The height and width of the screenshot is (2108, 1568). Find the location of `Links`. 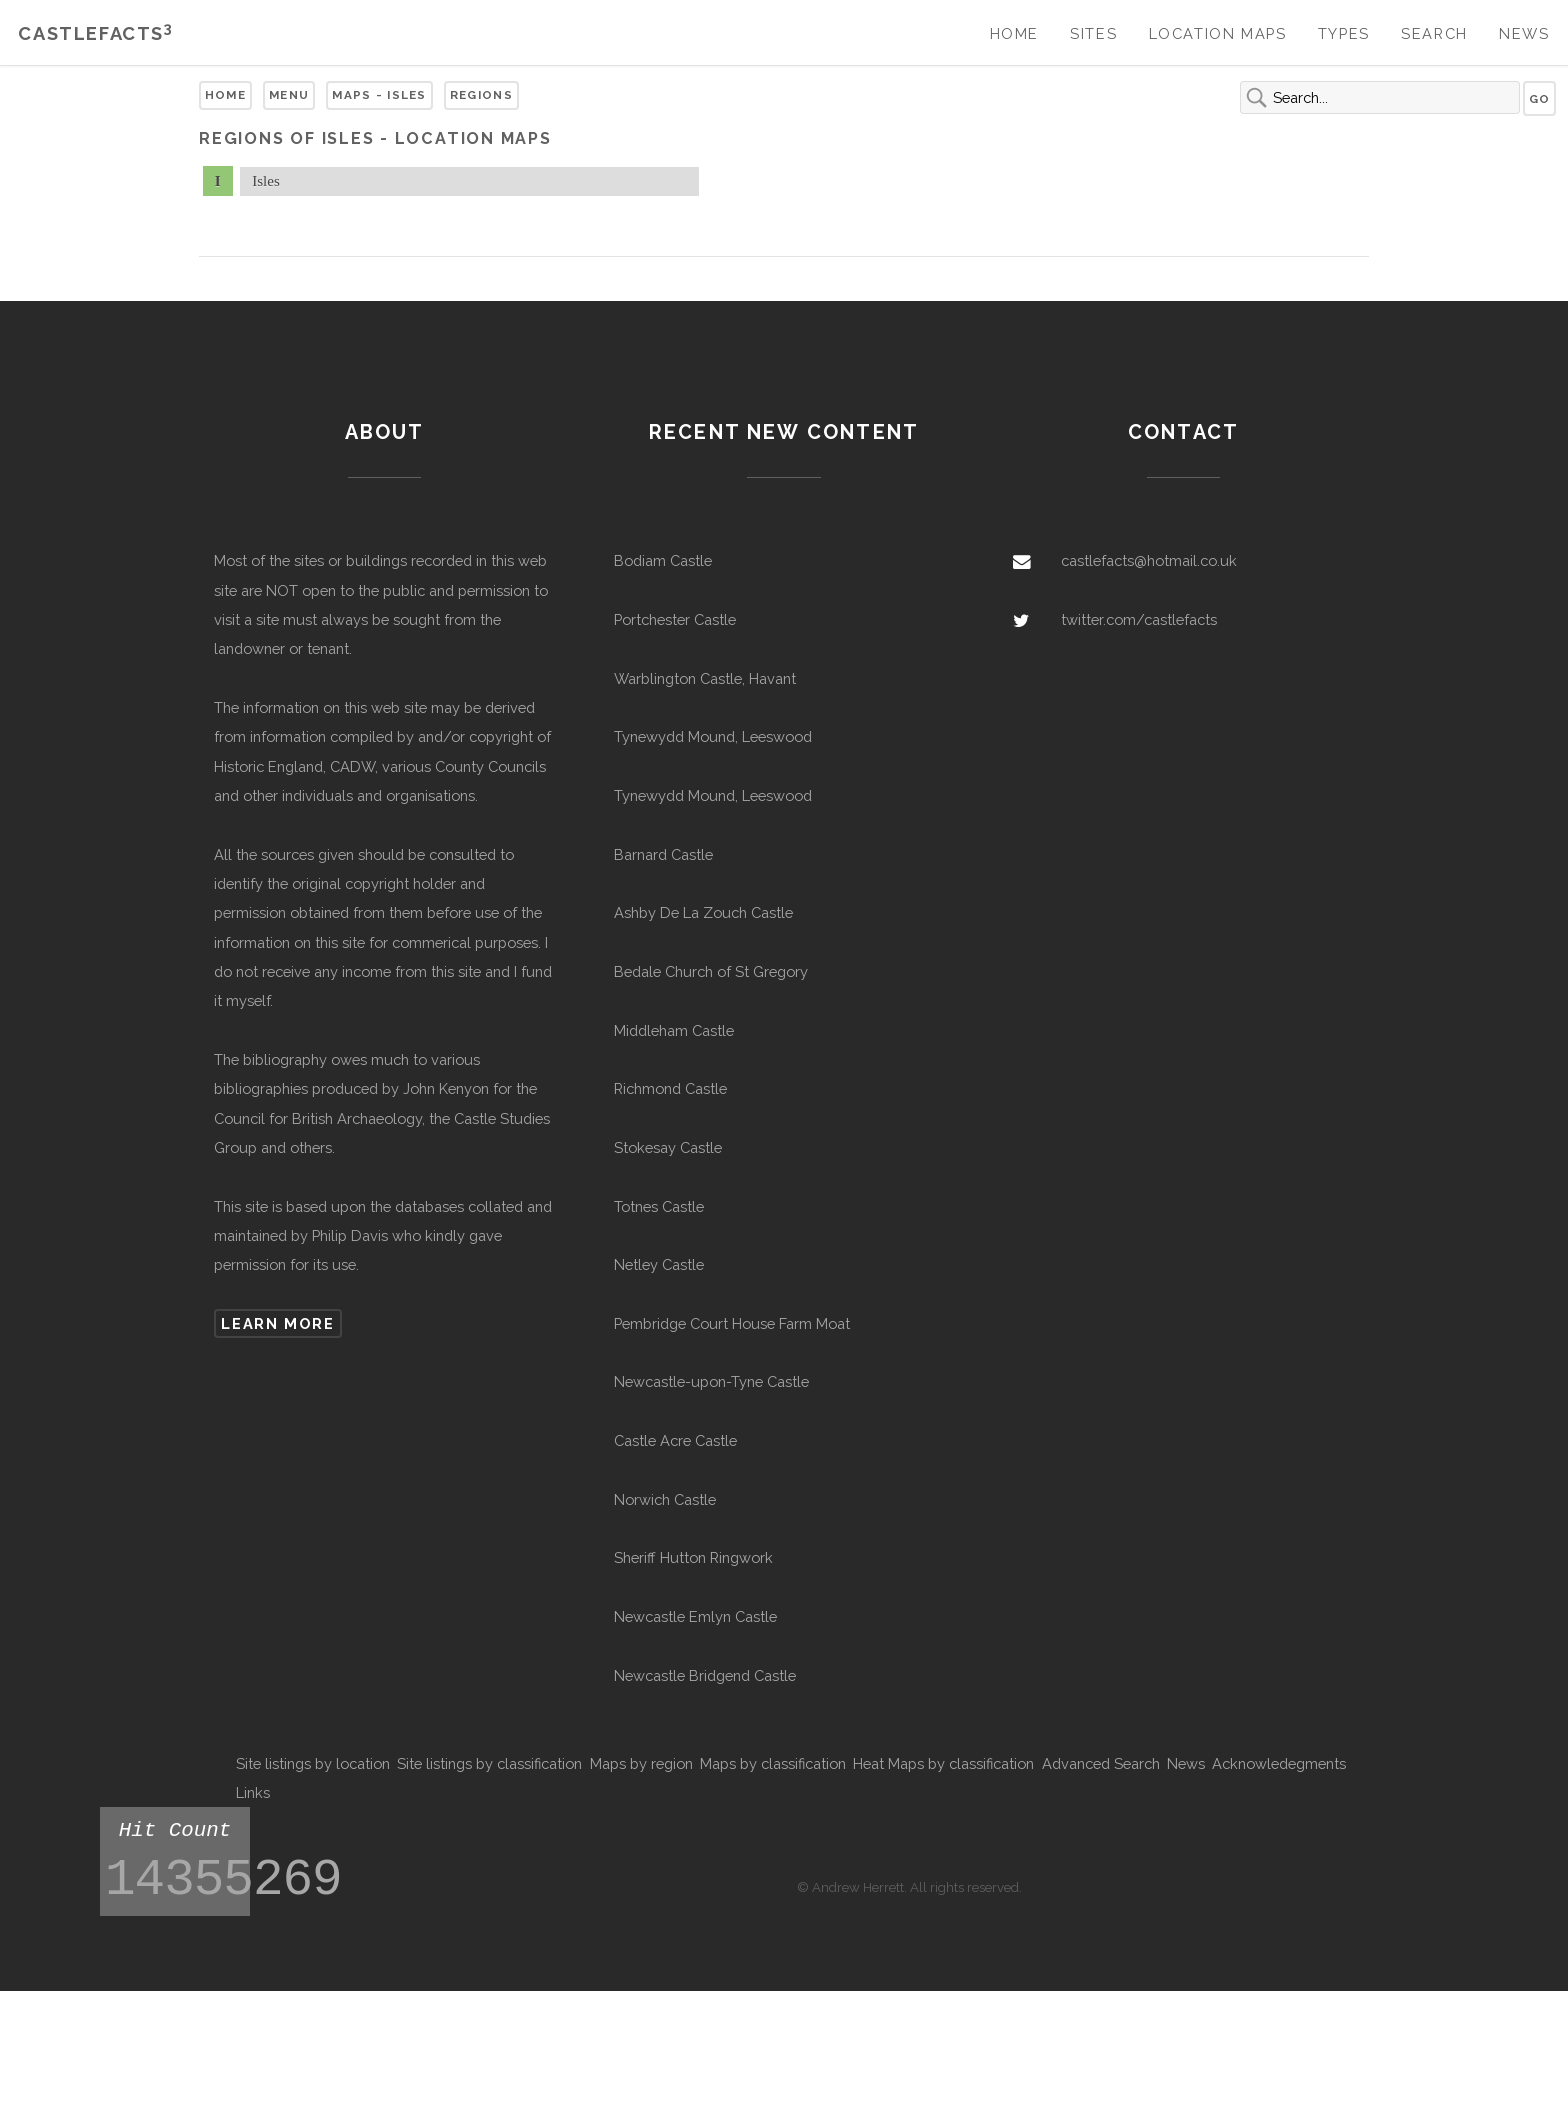

Links is located at coordinates (253, 1792).